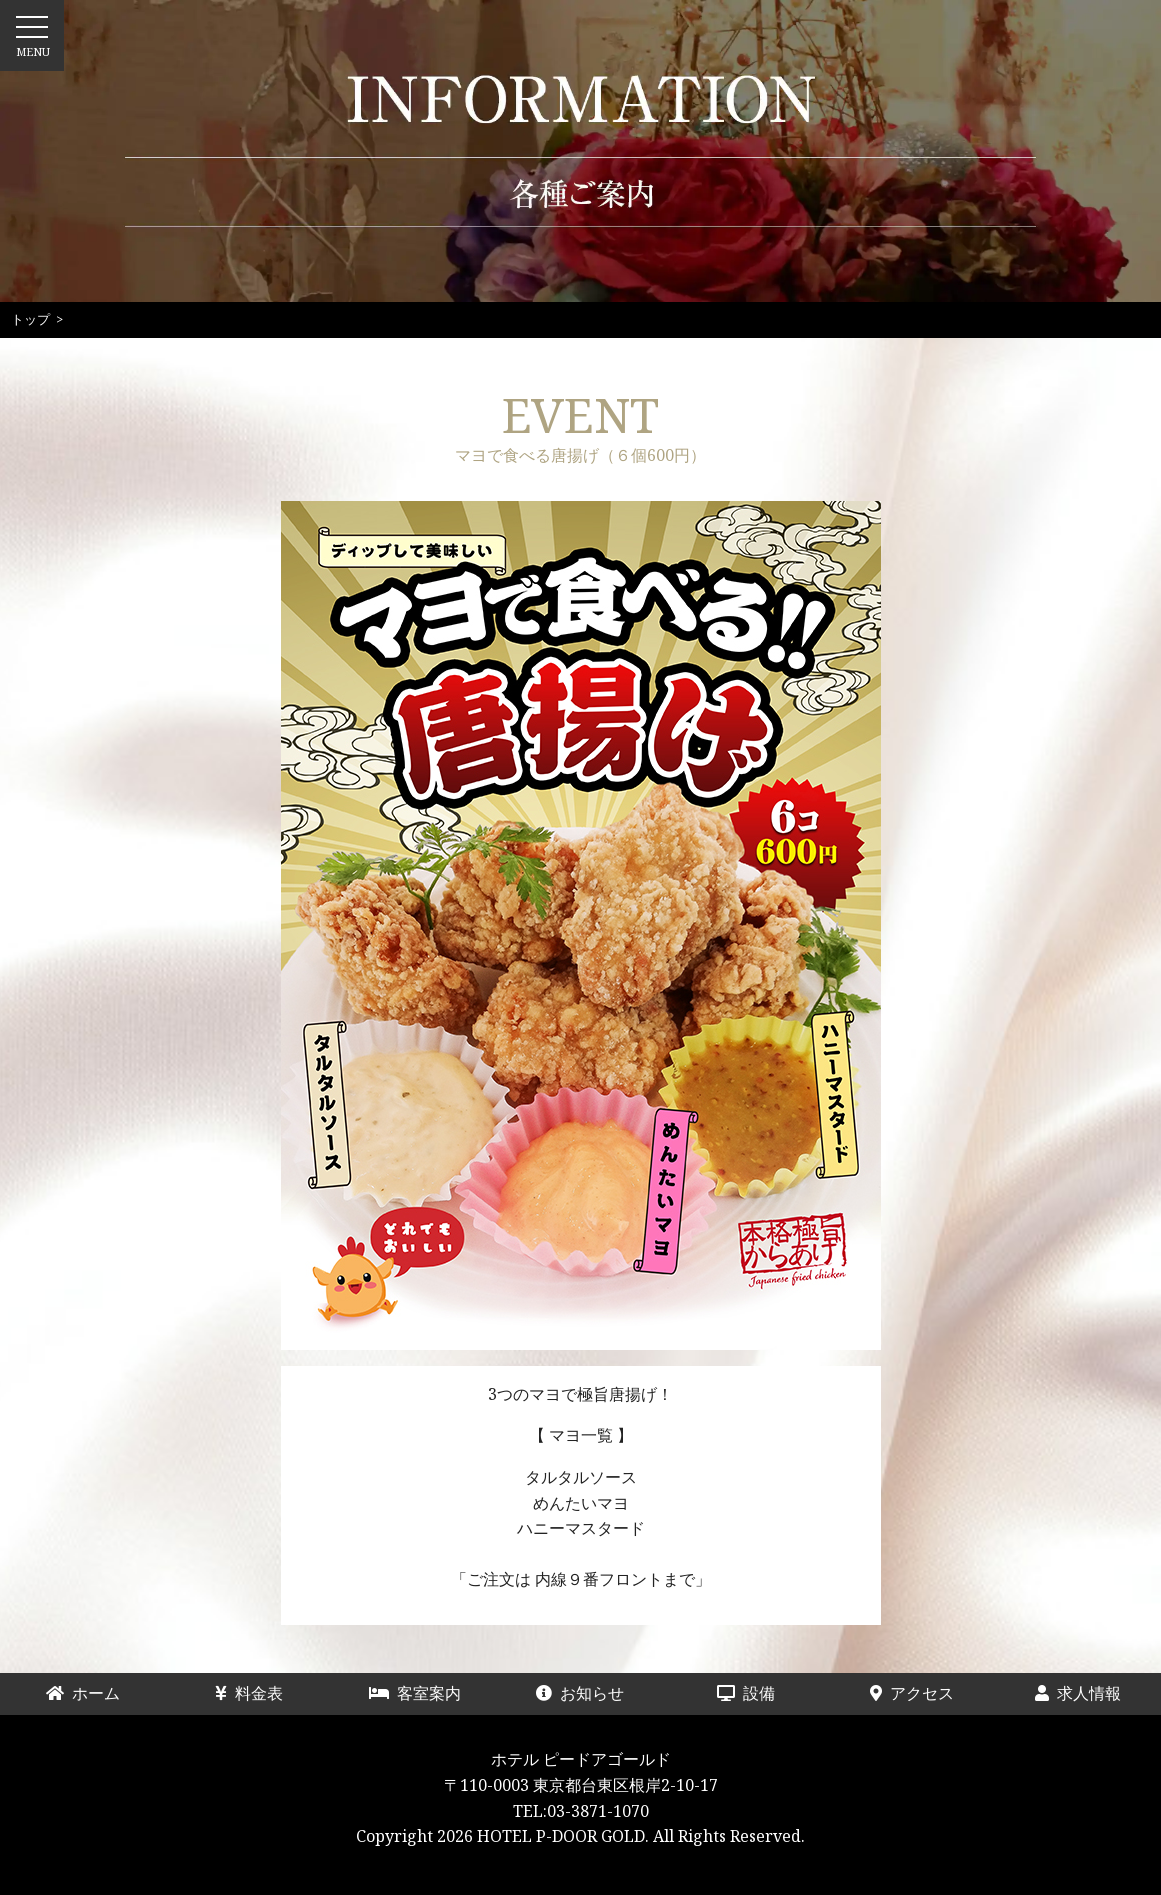  What do you see at coordinates (415, 1693) in the screenshot?
I see `客室案内` at bounding box center [415, 1693].